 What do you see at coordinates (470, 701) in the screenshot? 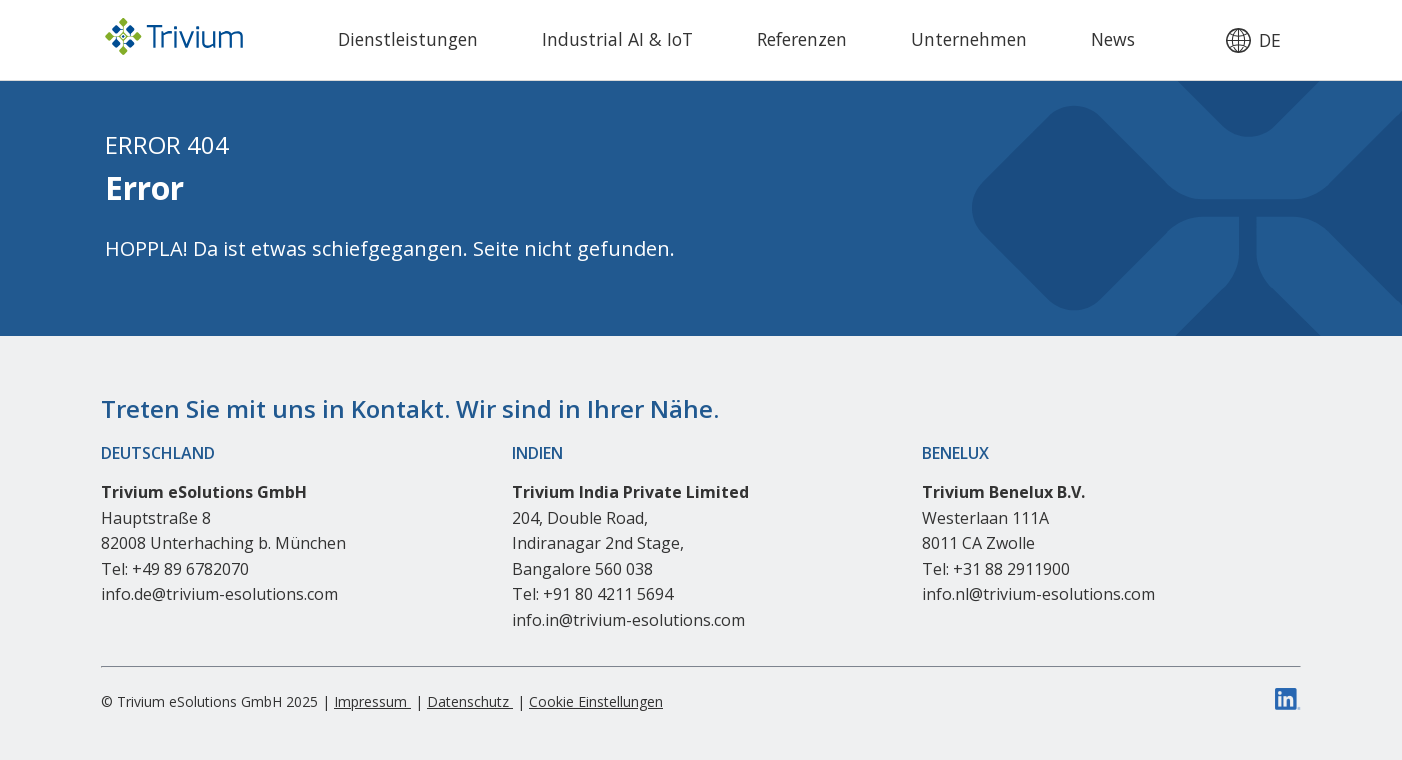
I see `Datenschutz` at bounding box center [470, 701].